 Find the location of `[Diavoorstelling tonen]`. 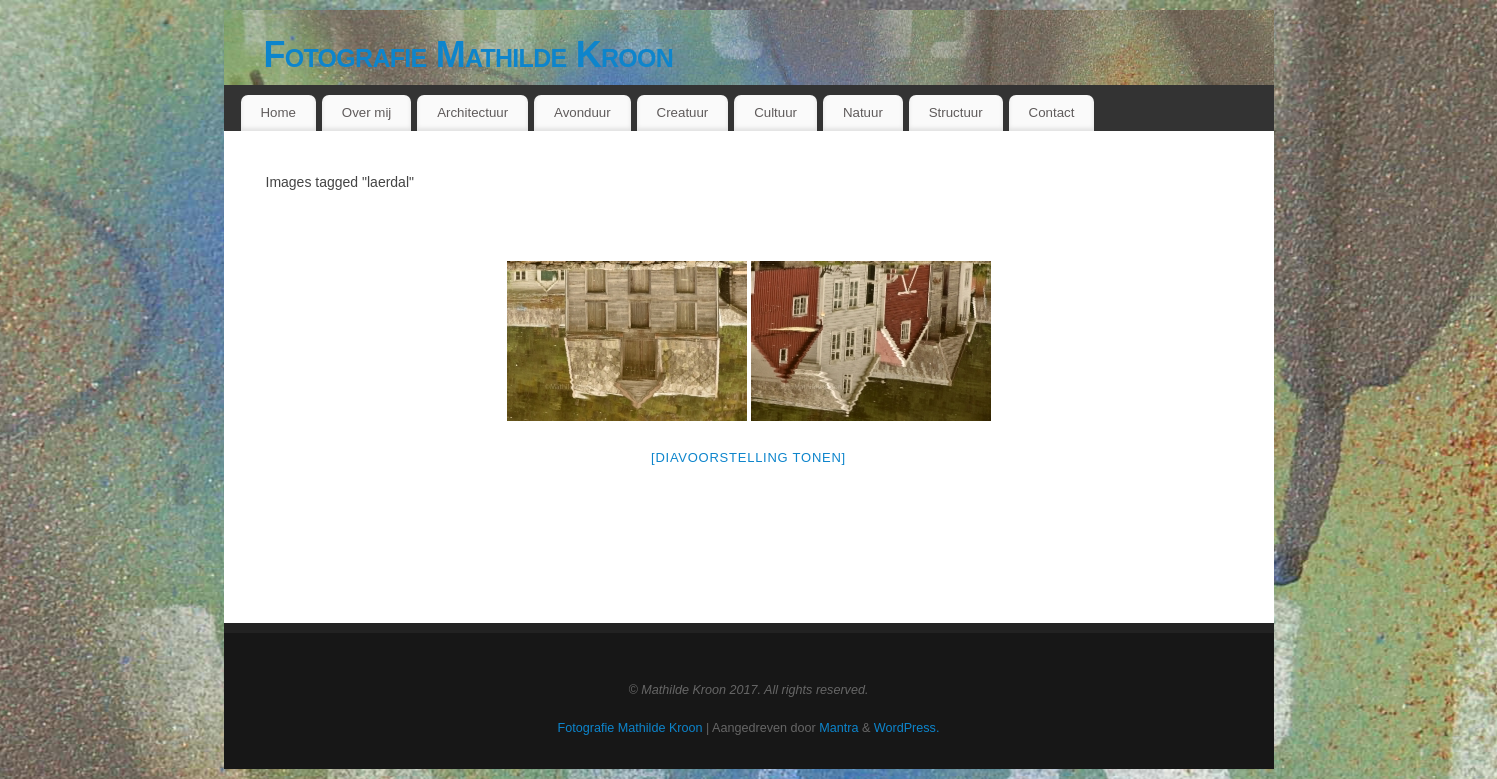

[Diavoorstelling tonen] is located at coordinates (748, 457).